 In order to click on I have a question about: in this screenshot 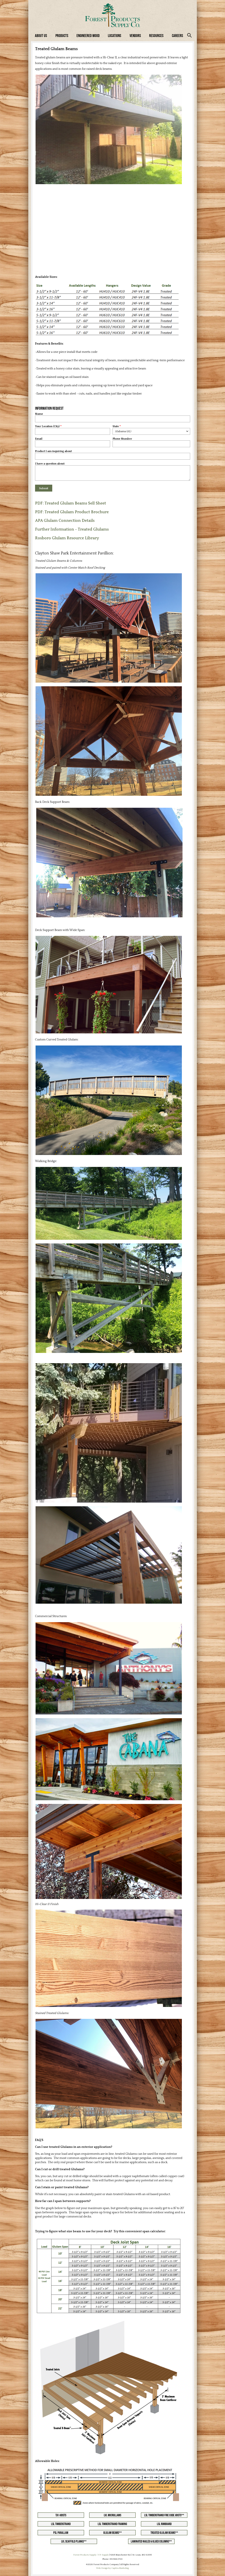, I will do `click(50, 463)`.